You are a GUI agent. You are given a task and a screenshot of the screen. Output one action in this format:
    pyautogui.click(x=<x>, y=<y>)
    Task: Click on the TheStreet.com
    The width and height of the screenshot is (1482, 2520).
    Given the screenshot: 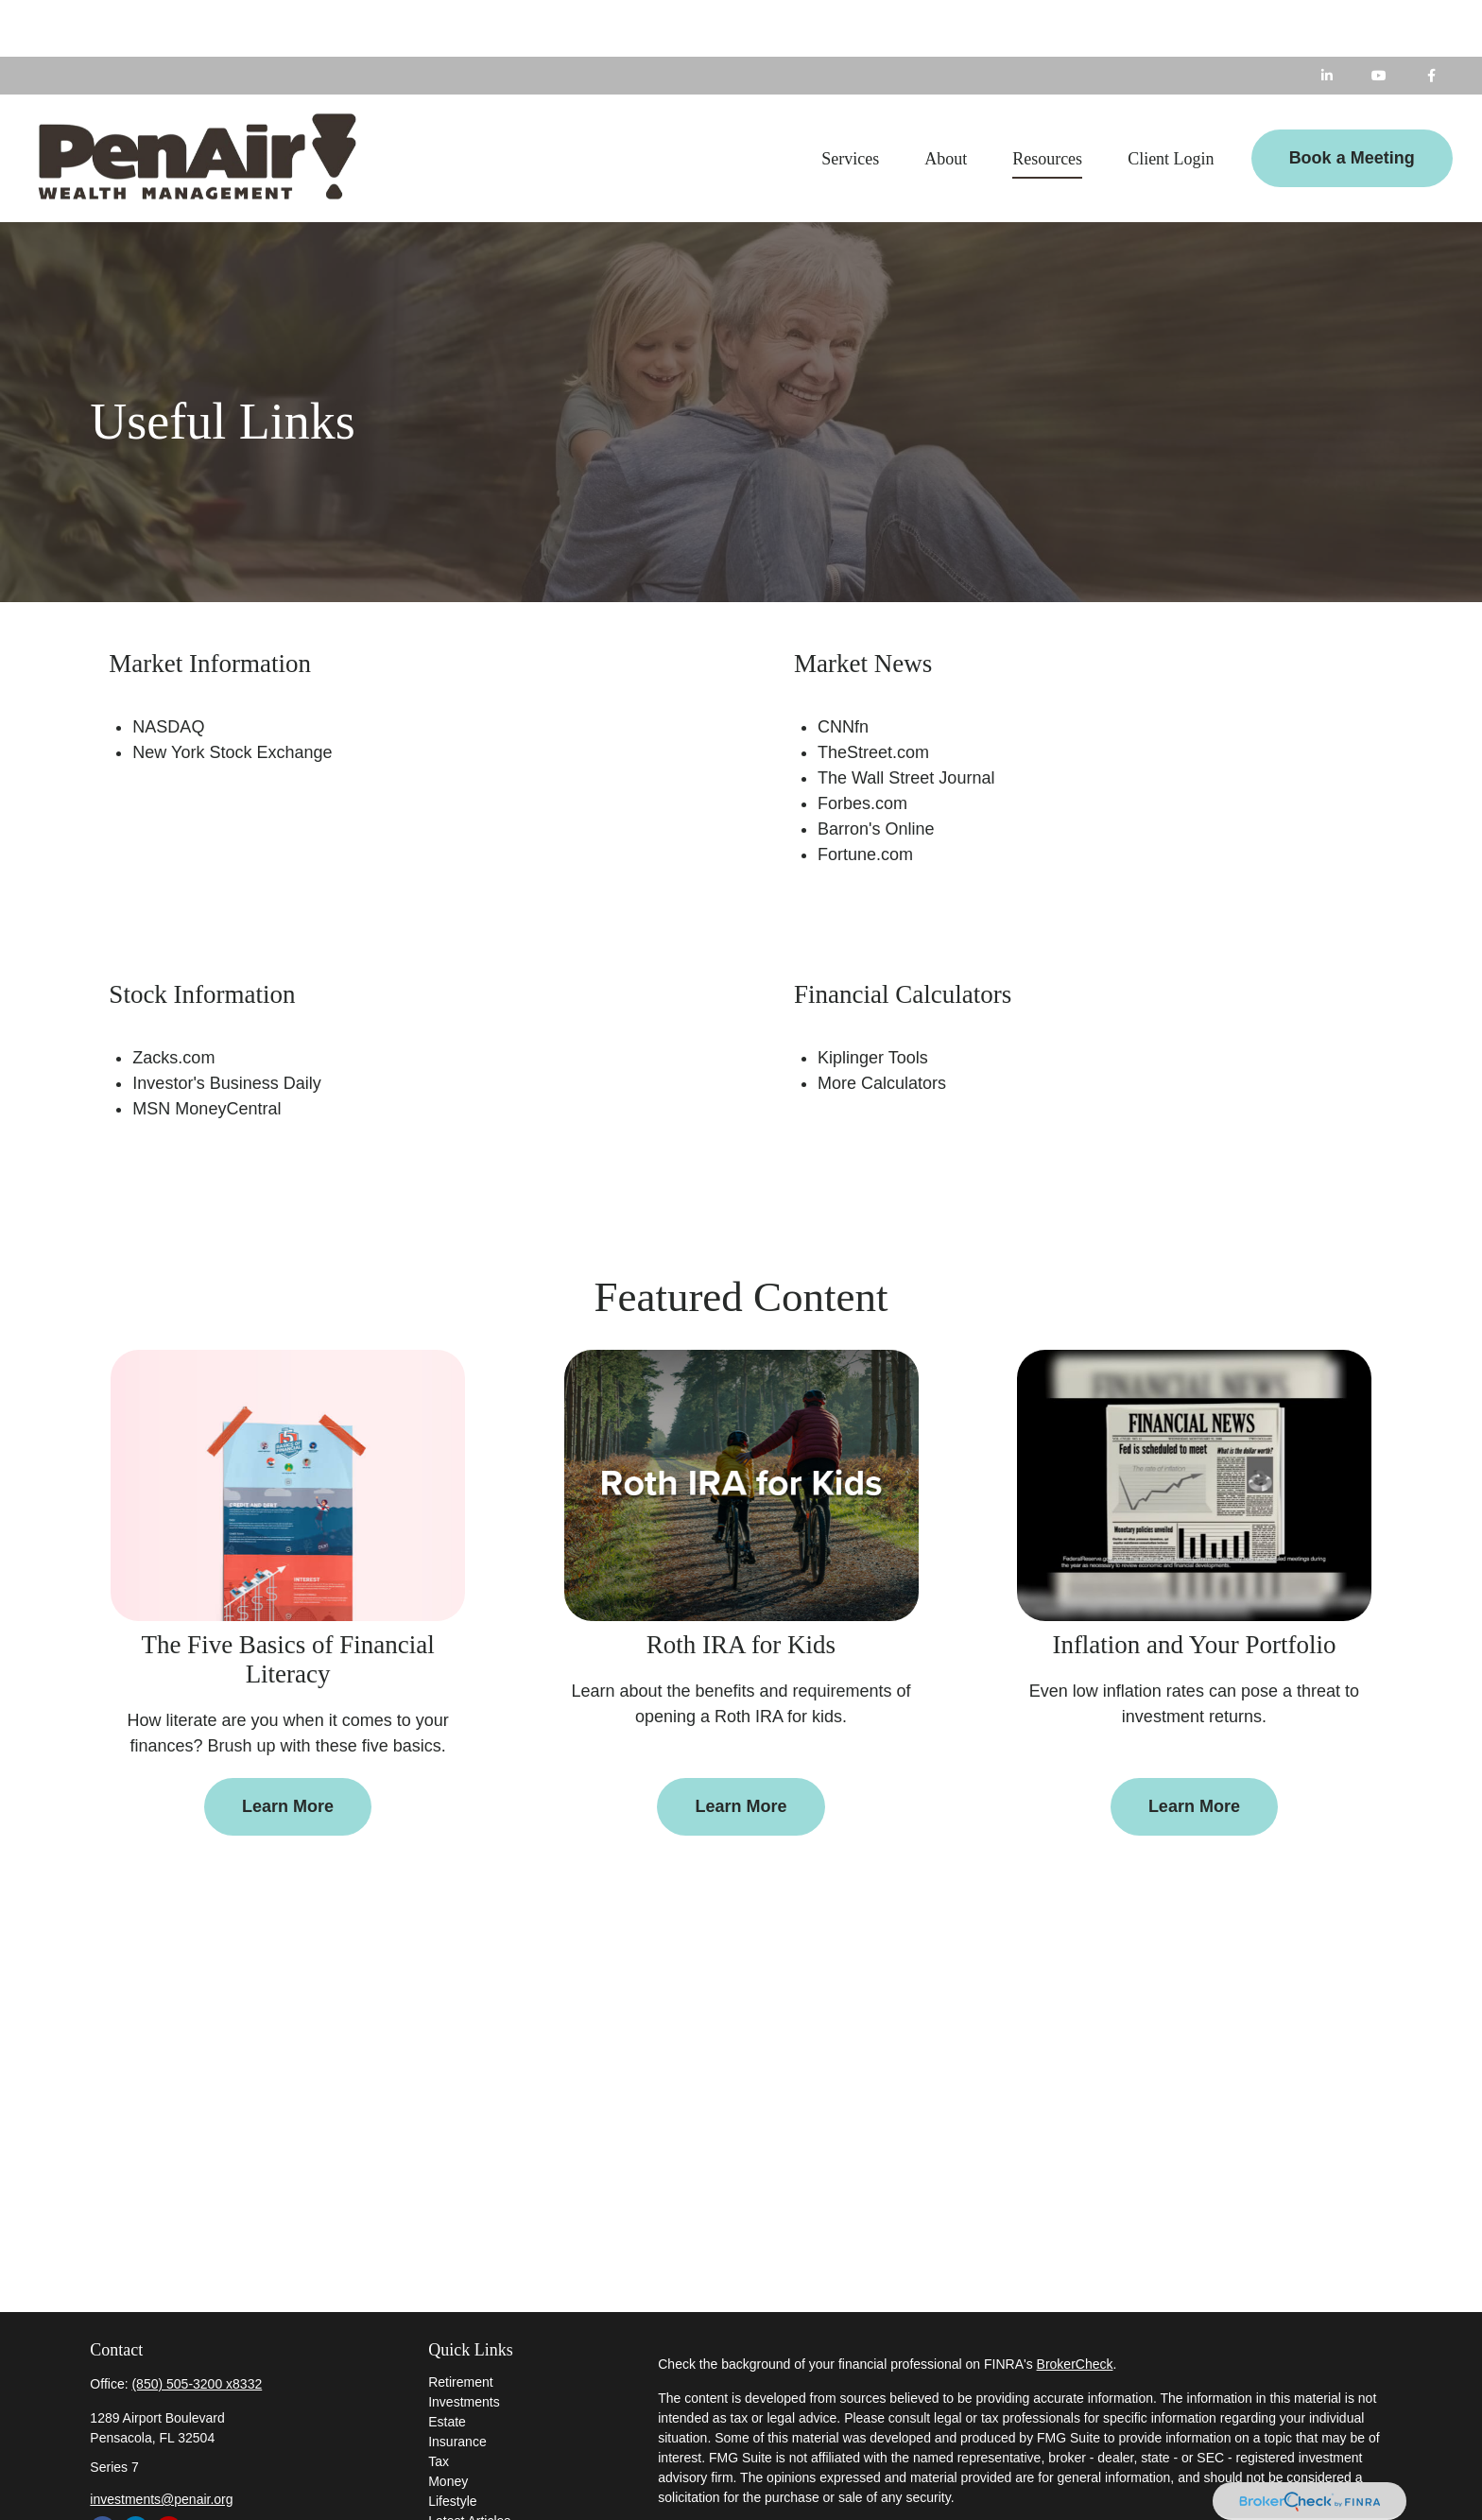 What is the action you would take?
    pyautogui.click(x=873, y=695)
    